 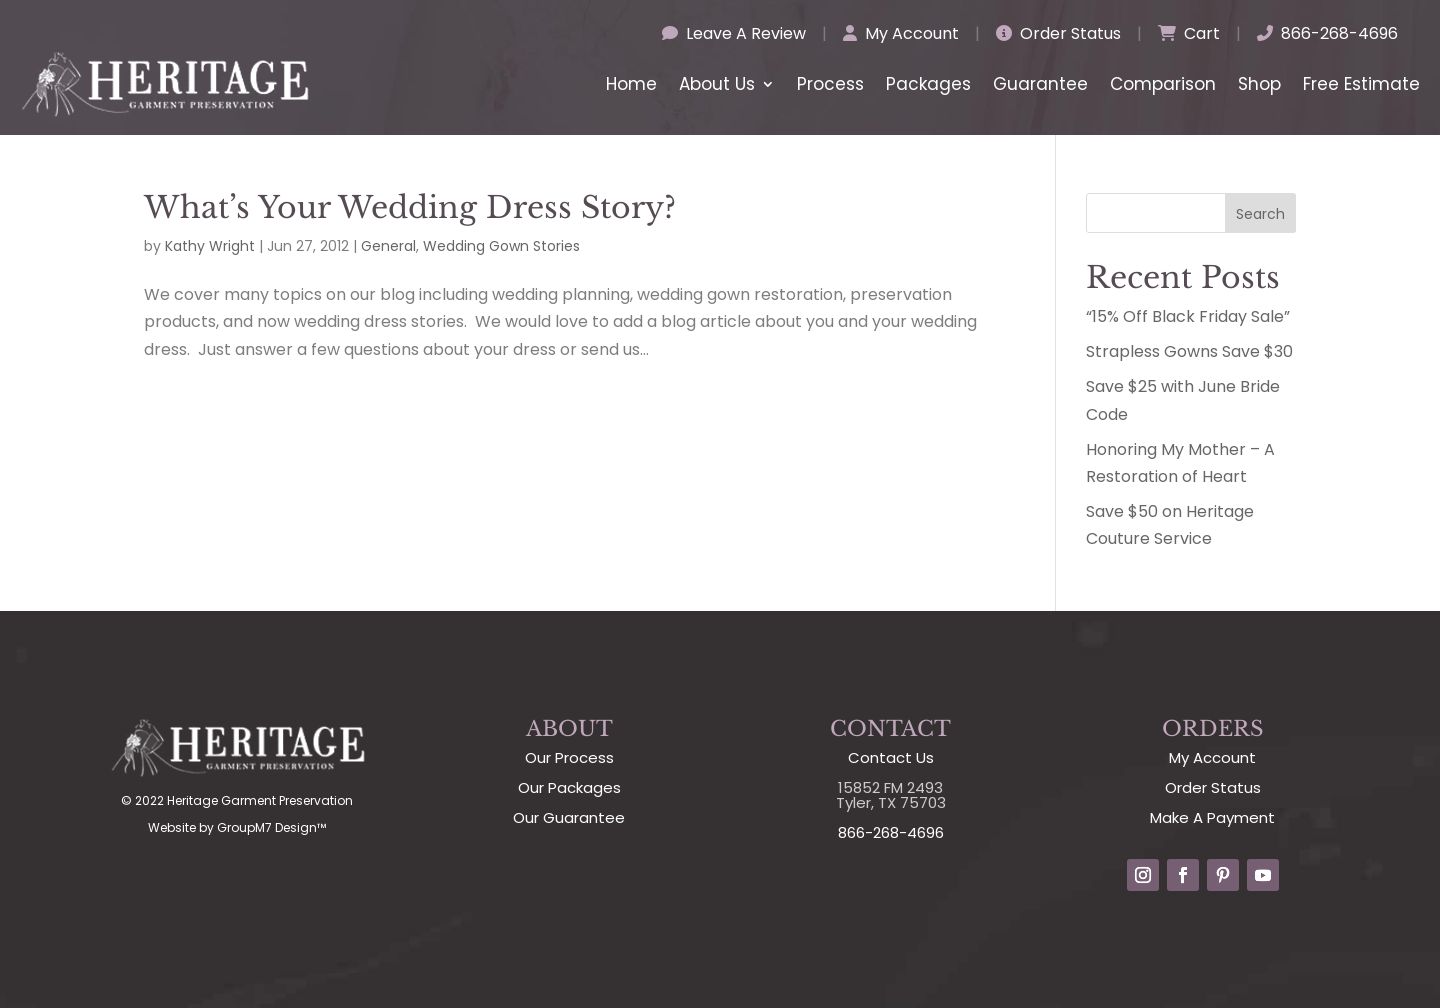 I want to click on Order Status, so click(x=1058, y=33).